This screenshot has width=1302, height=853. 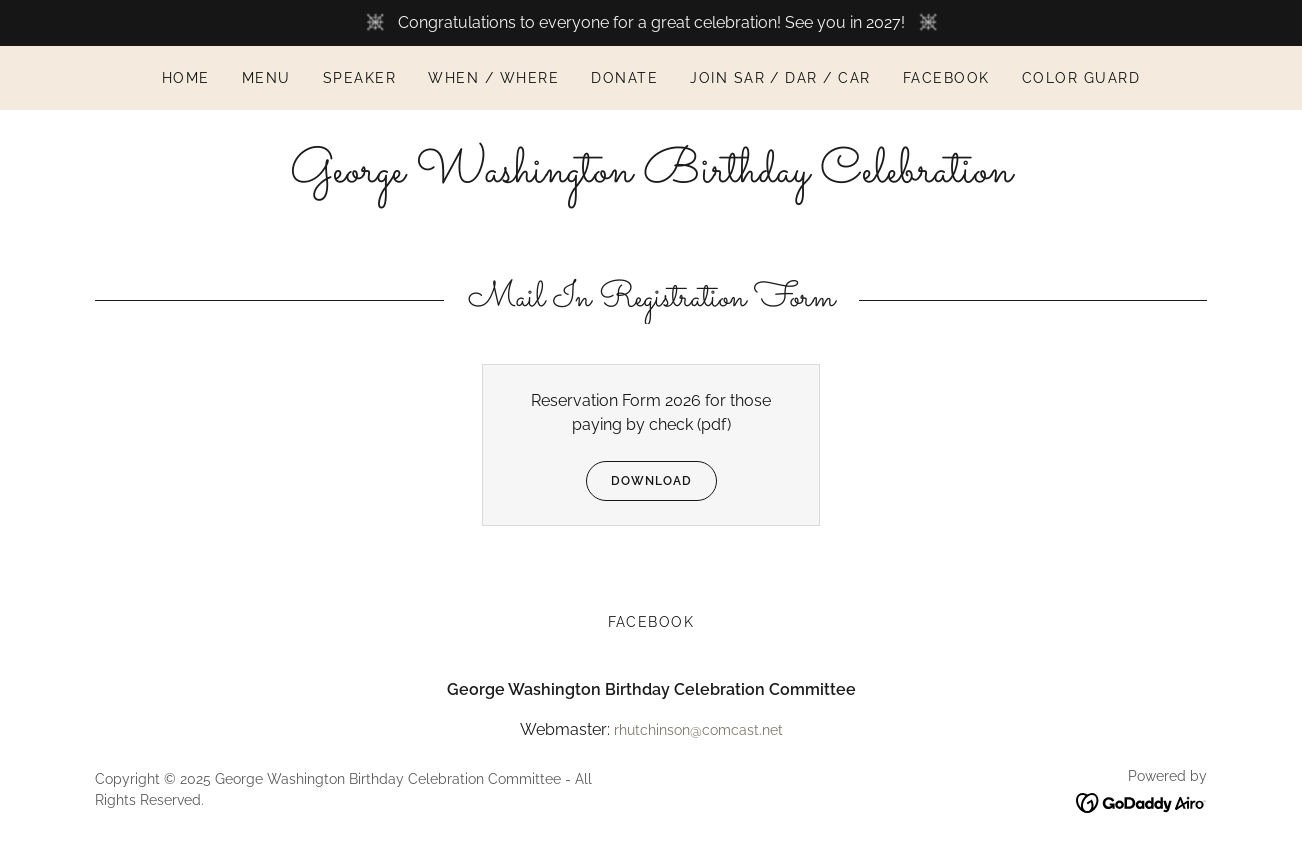 What do you see at coordinates (186, 78) in the screenshot?
I see `Home [link]` at bounding box center [186, 78].